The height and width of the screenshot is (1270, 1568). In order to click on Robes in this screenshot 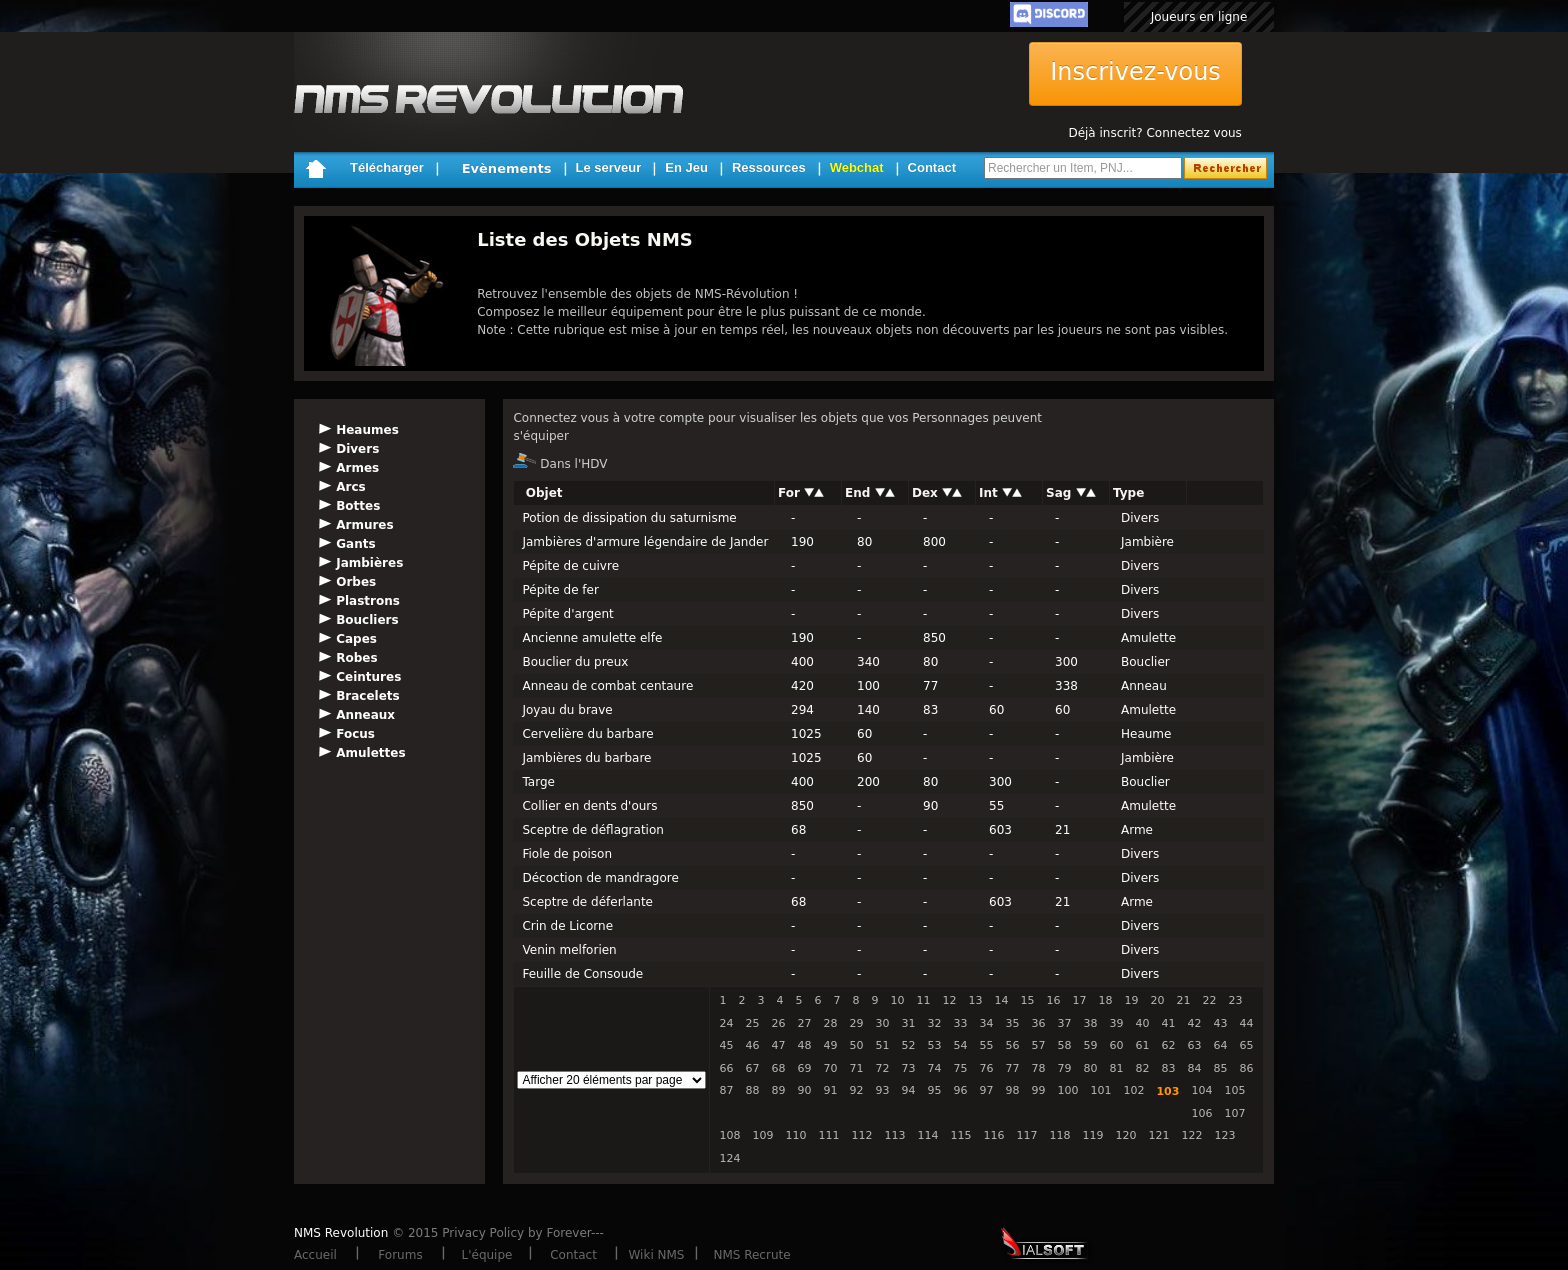, I will do `click(356, 658)`.